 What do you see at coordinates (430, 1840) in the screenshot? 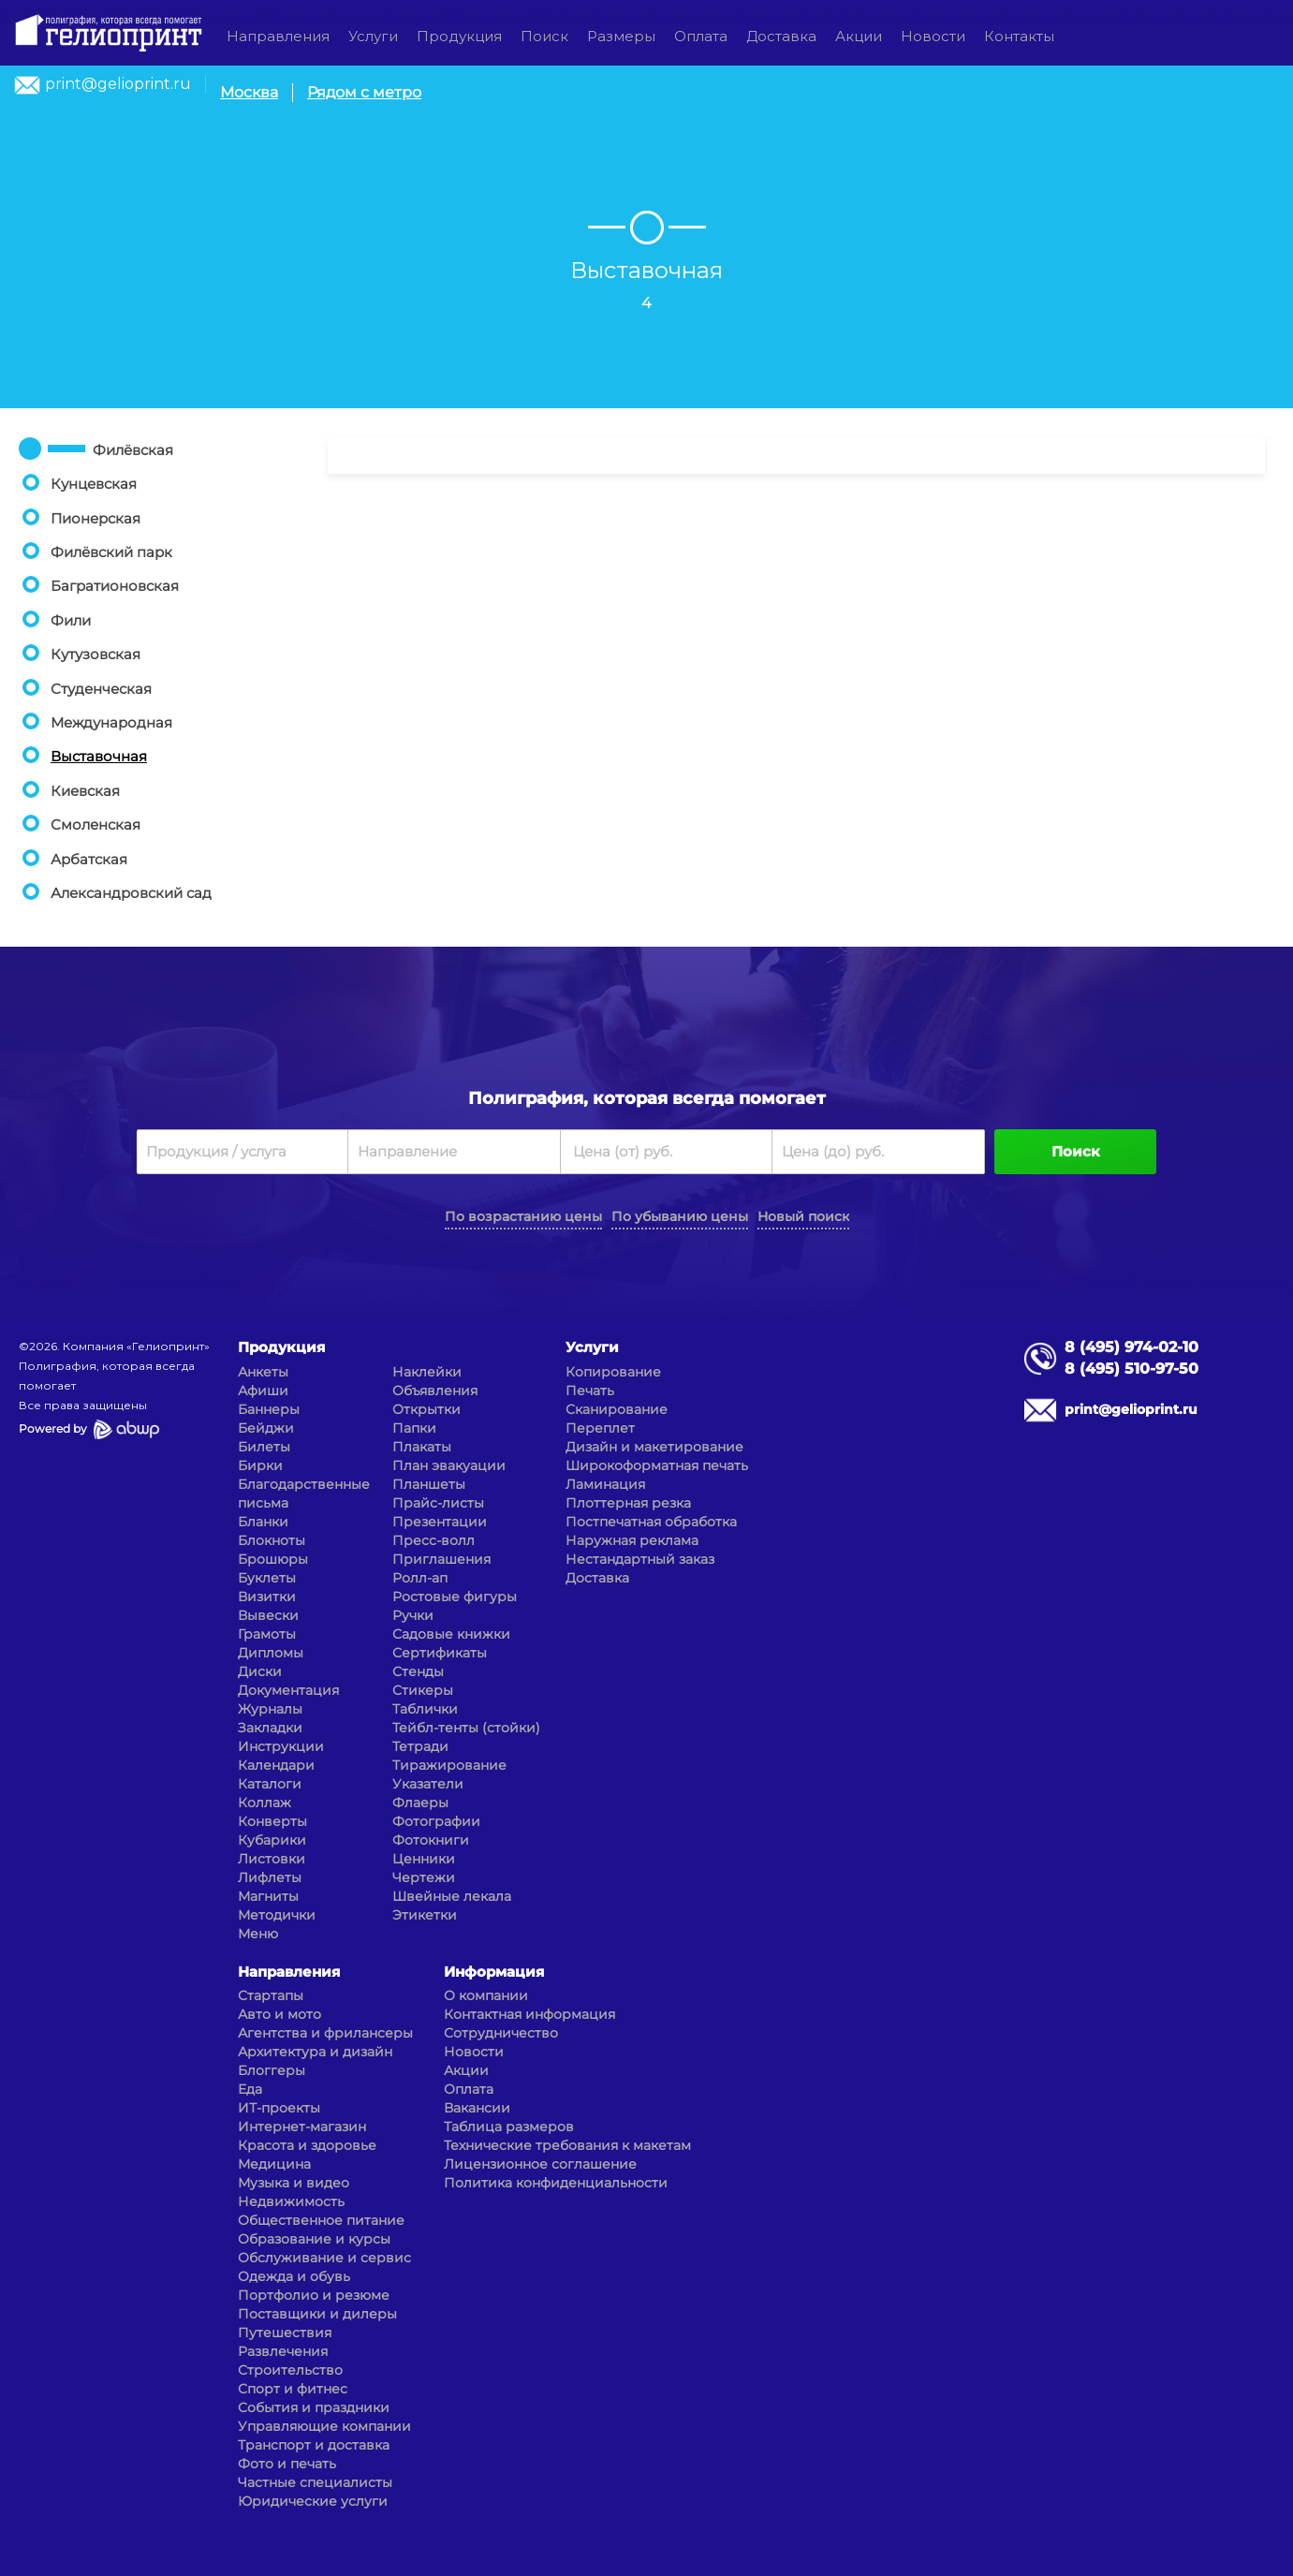
I see `Фотокниги` at bounding box center [430, 1840].